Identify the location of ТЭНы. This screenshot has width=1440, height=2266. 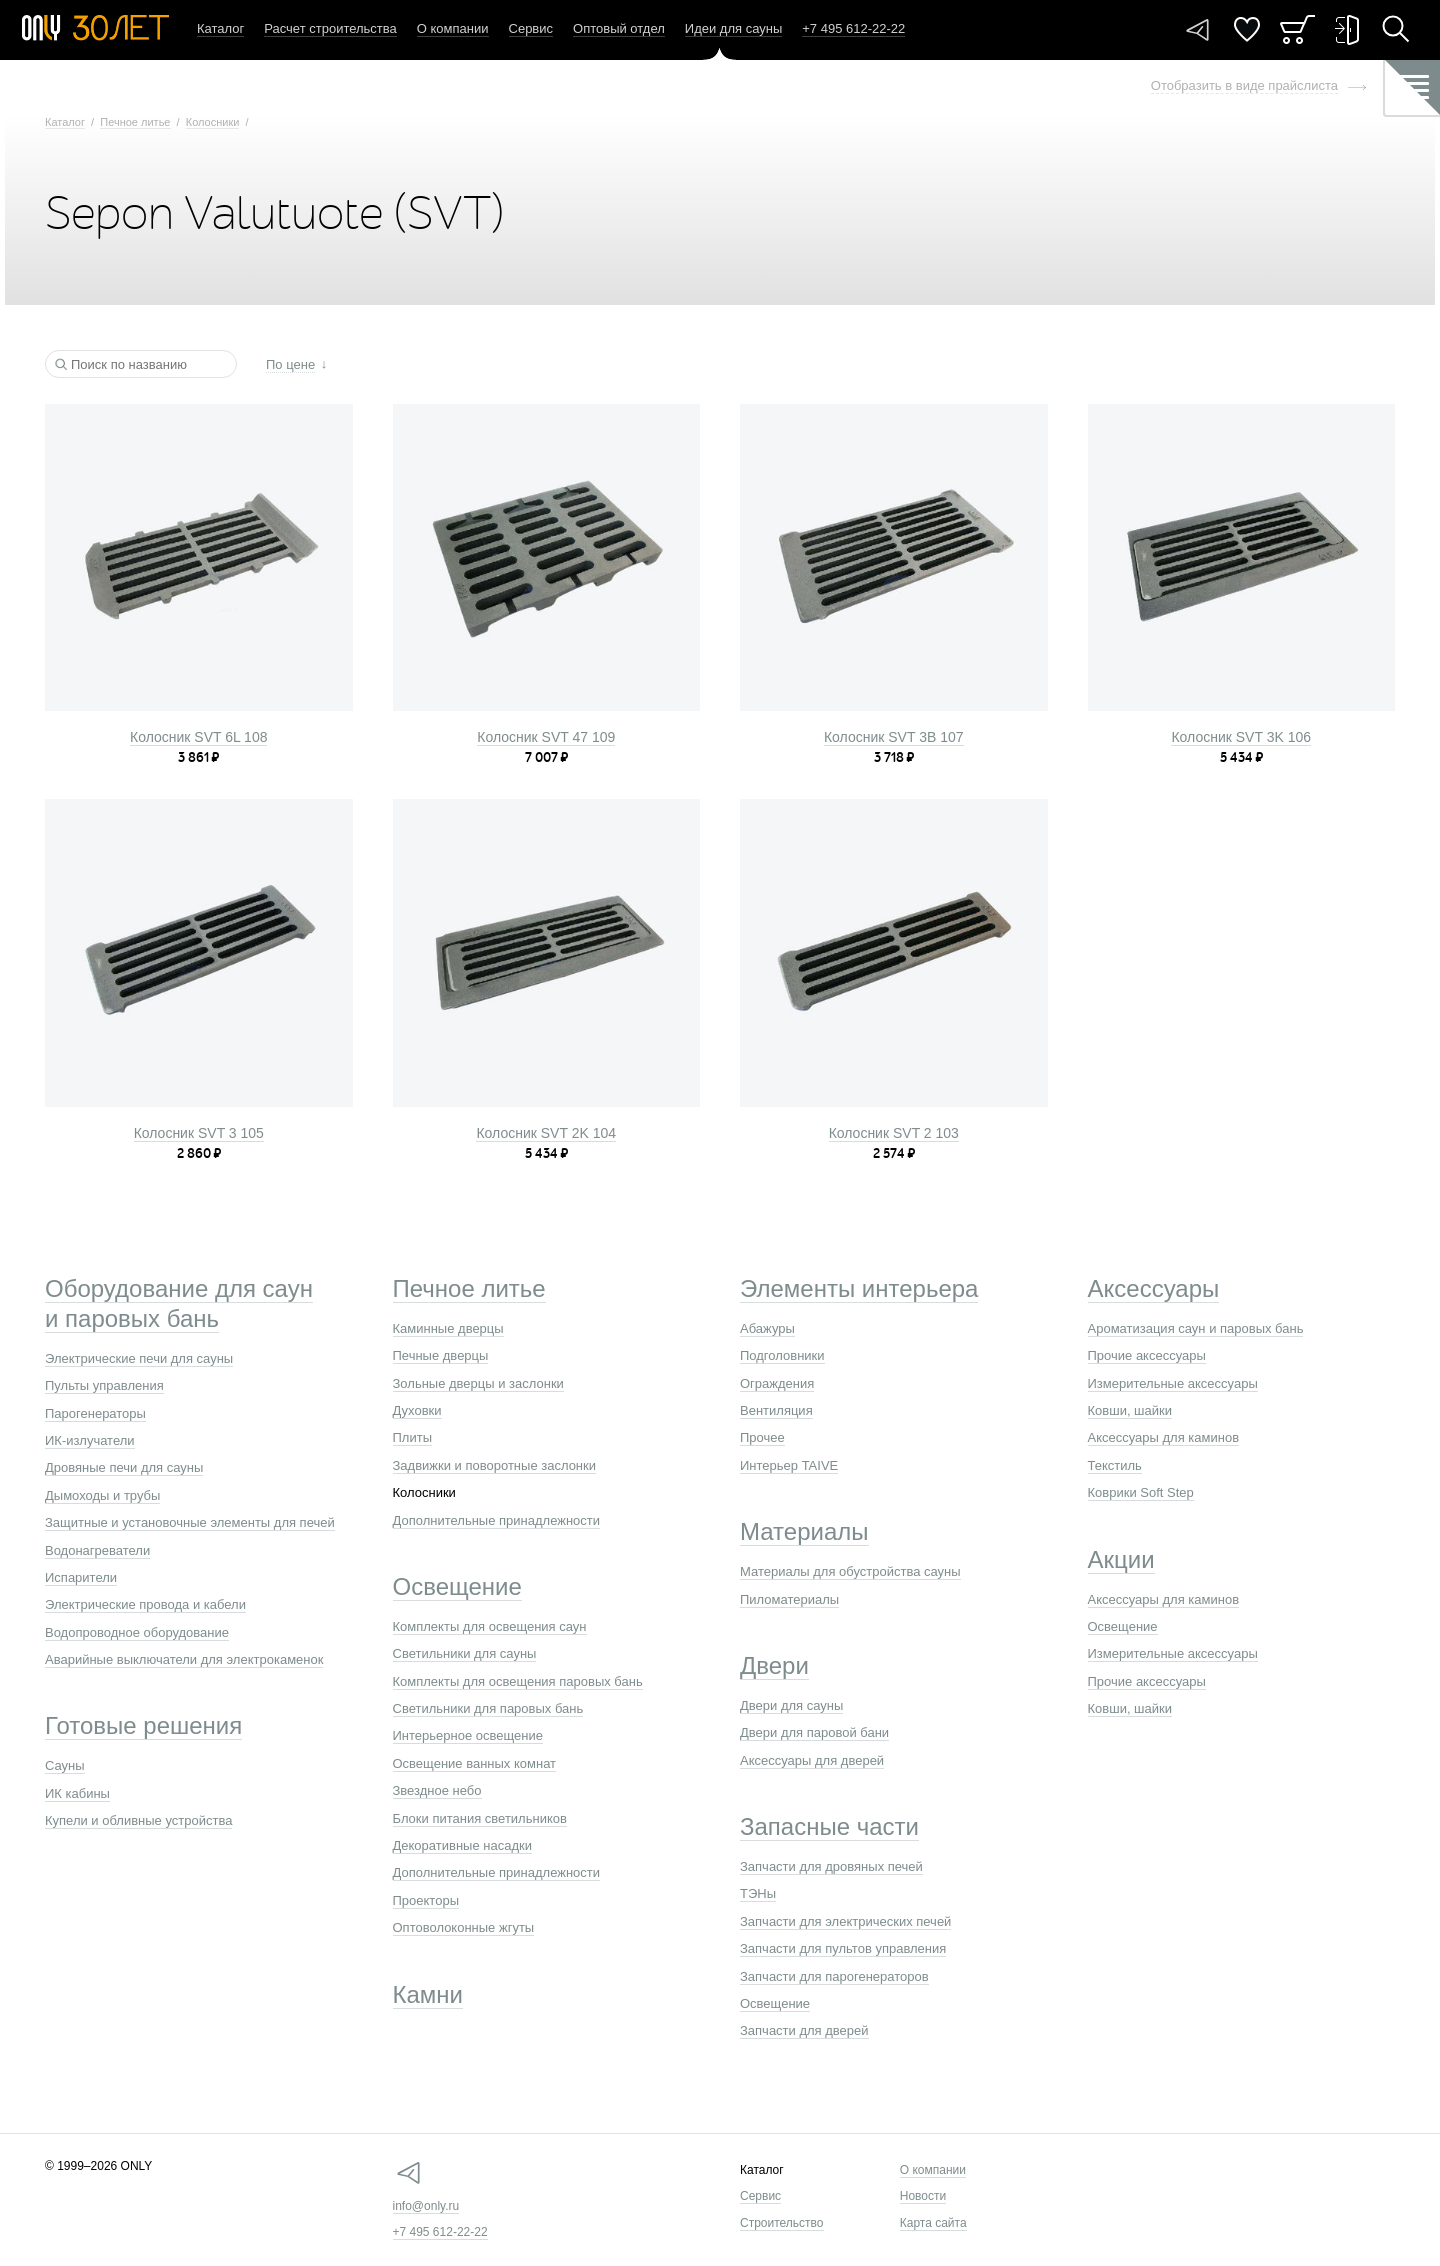
(758, 1893).